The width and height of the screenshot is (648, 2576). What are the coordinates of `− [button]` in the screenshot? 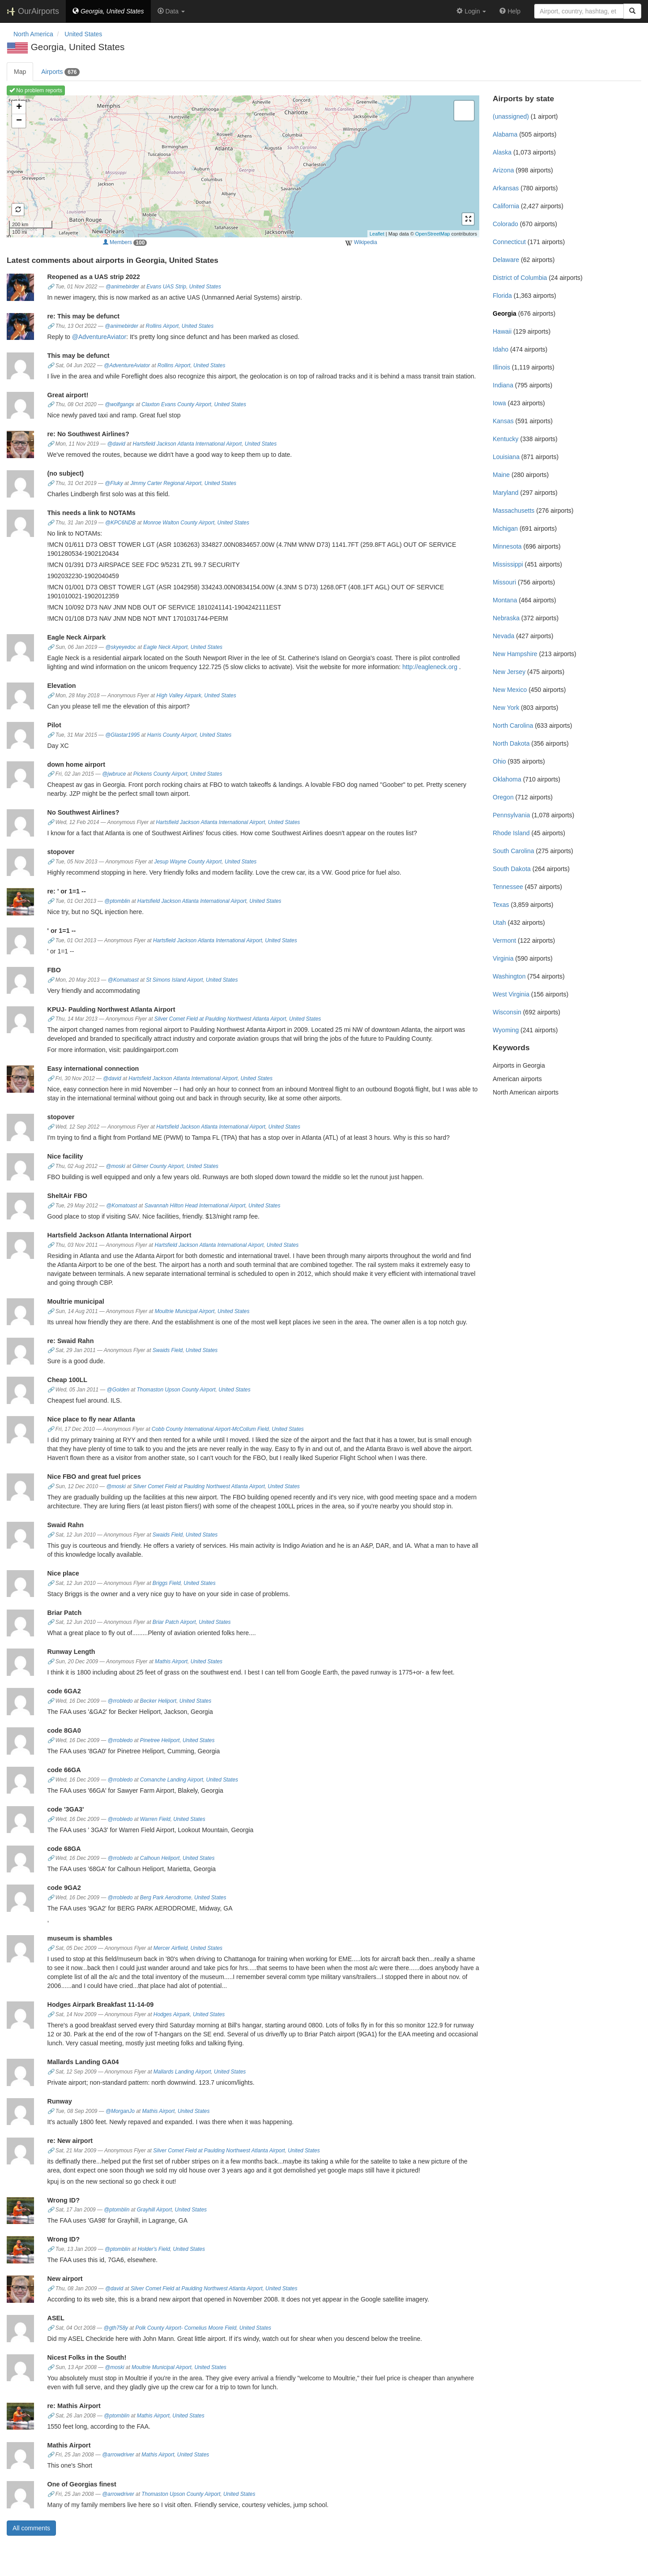 It's located at (19, 121).